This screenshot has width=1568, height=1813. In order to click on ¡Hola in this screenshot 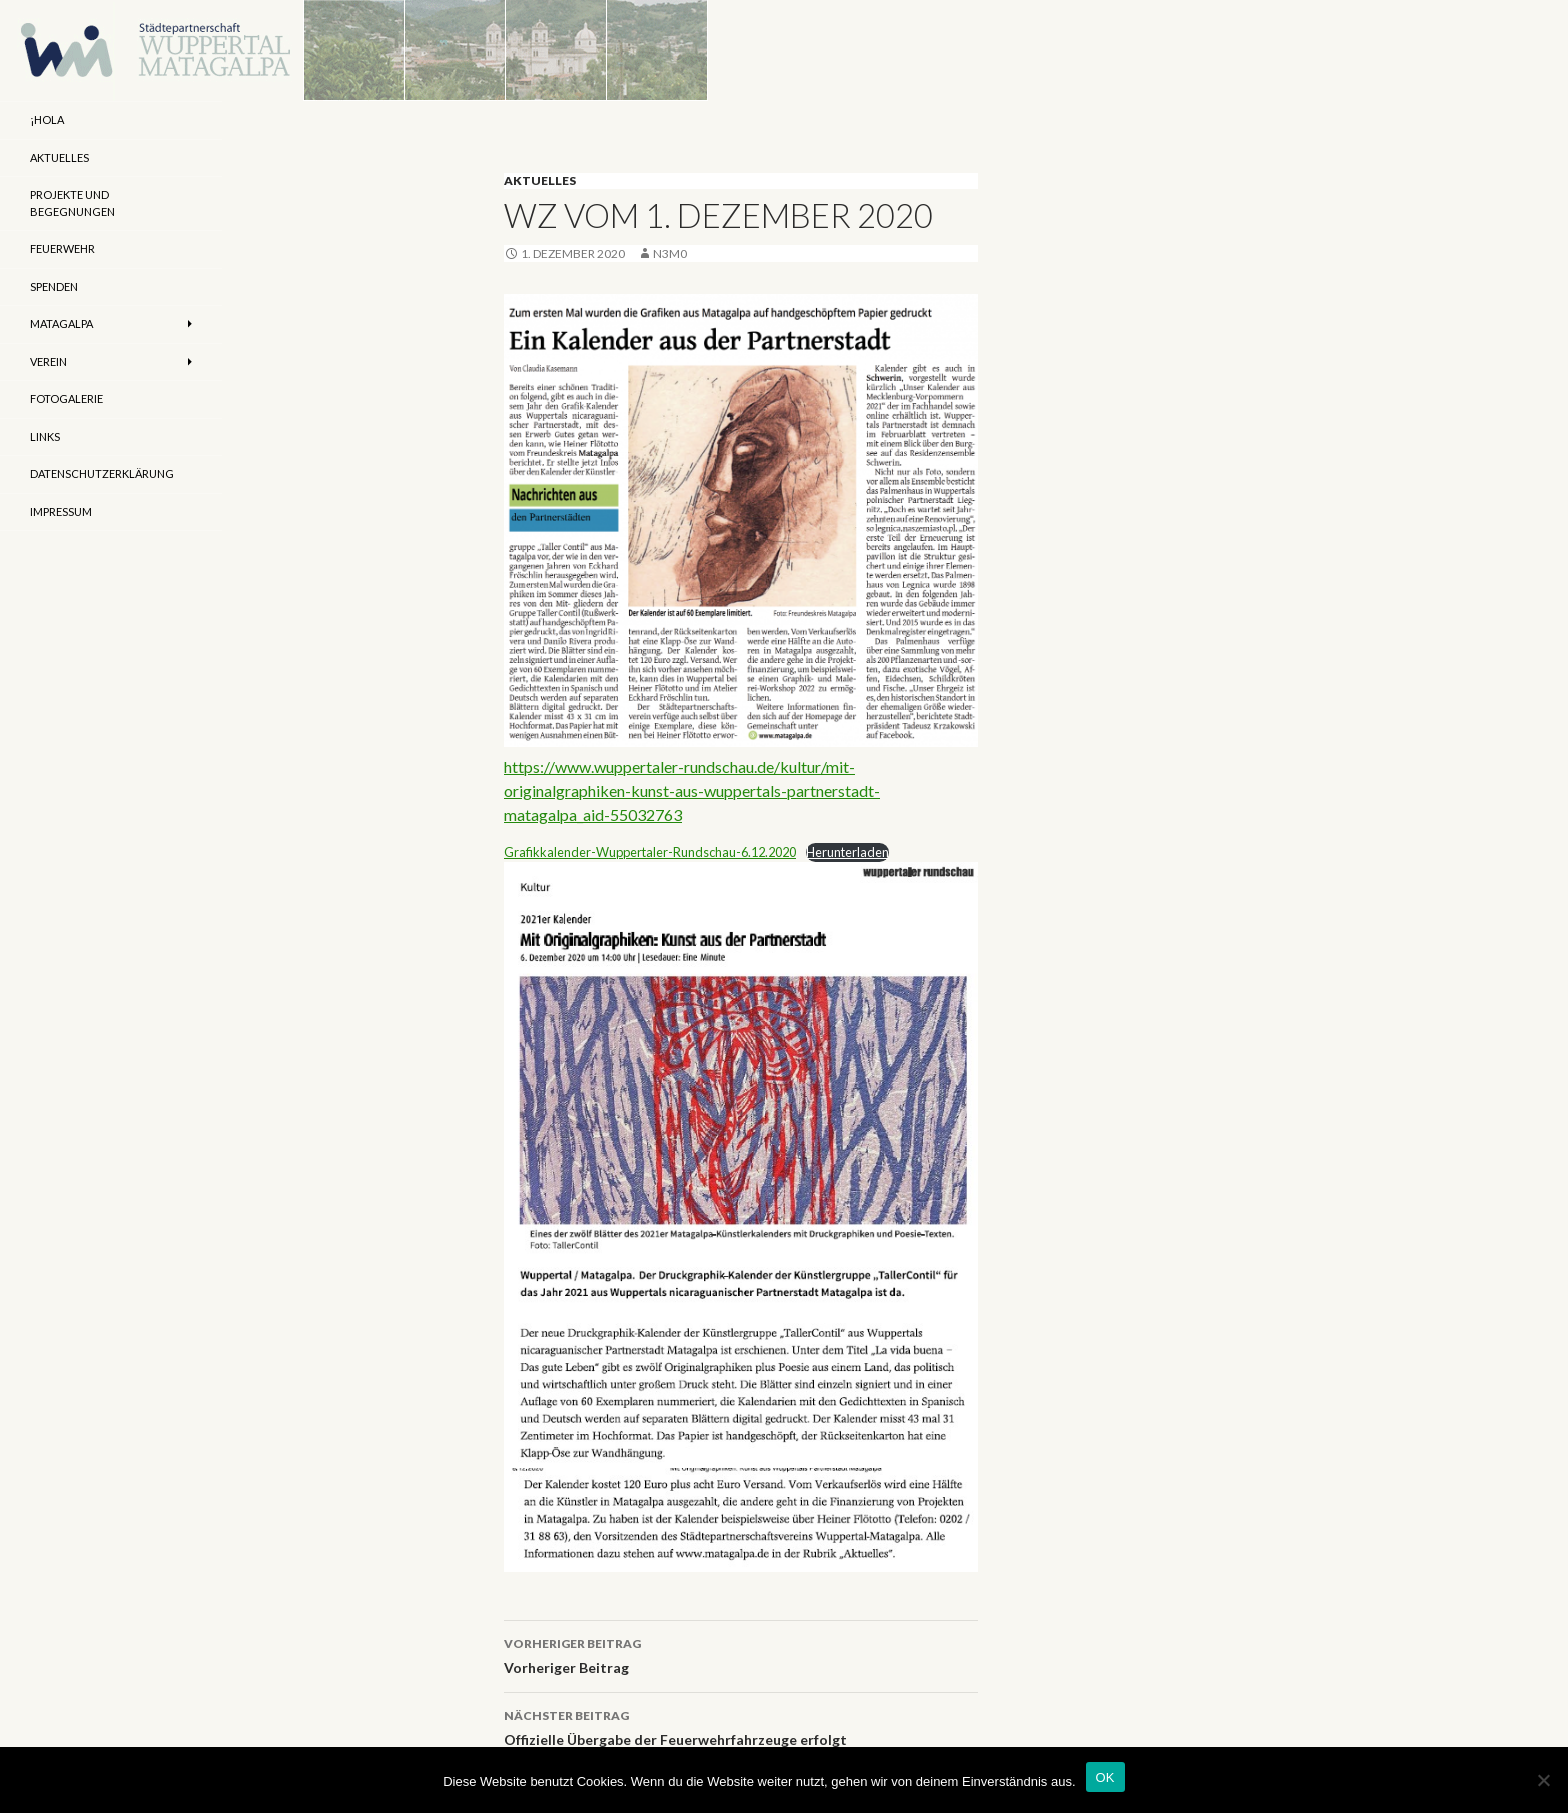, I will do `click(47, 119)`.